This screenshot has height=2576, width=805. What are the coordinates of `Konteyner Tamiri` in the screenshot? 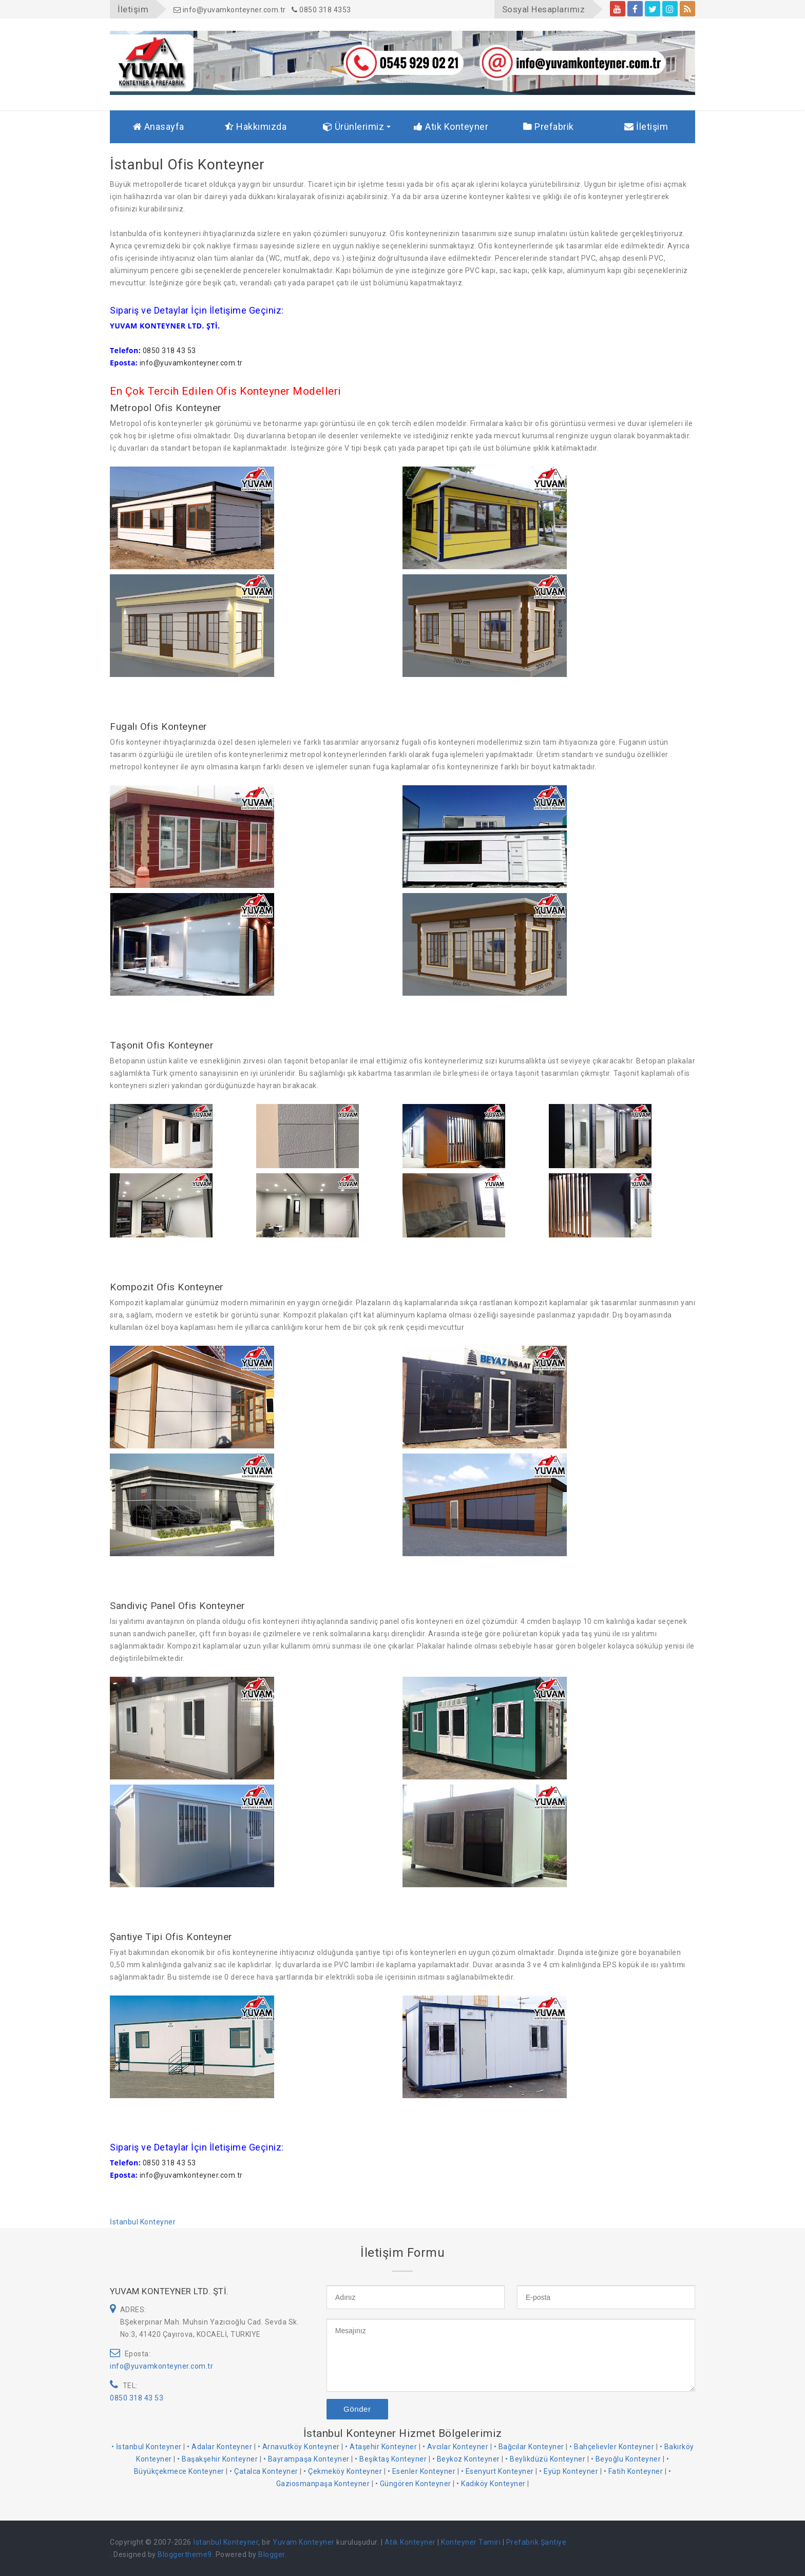 It's located at (471, 2542).